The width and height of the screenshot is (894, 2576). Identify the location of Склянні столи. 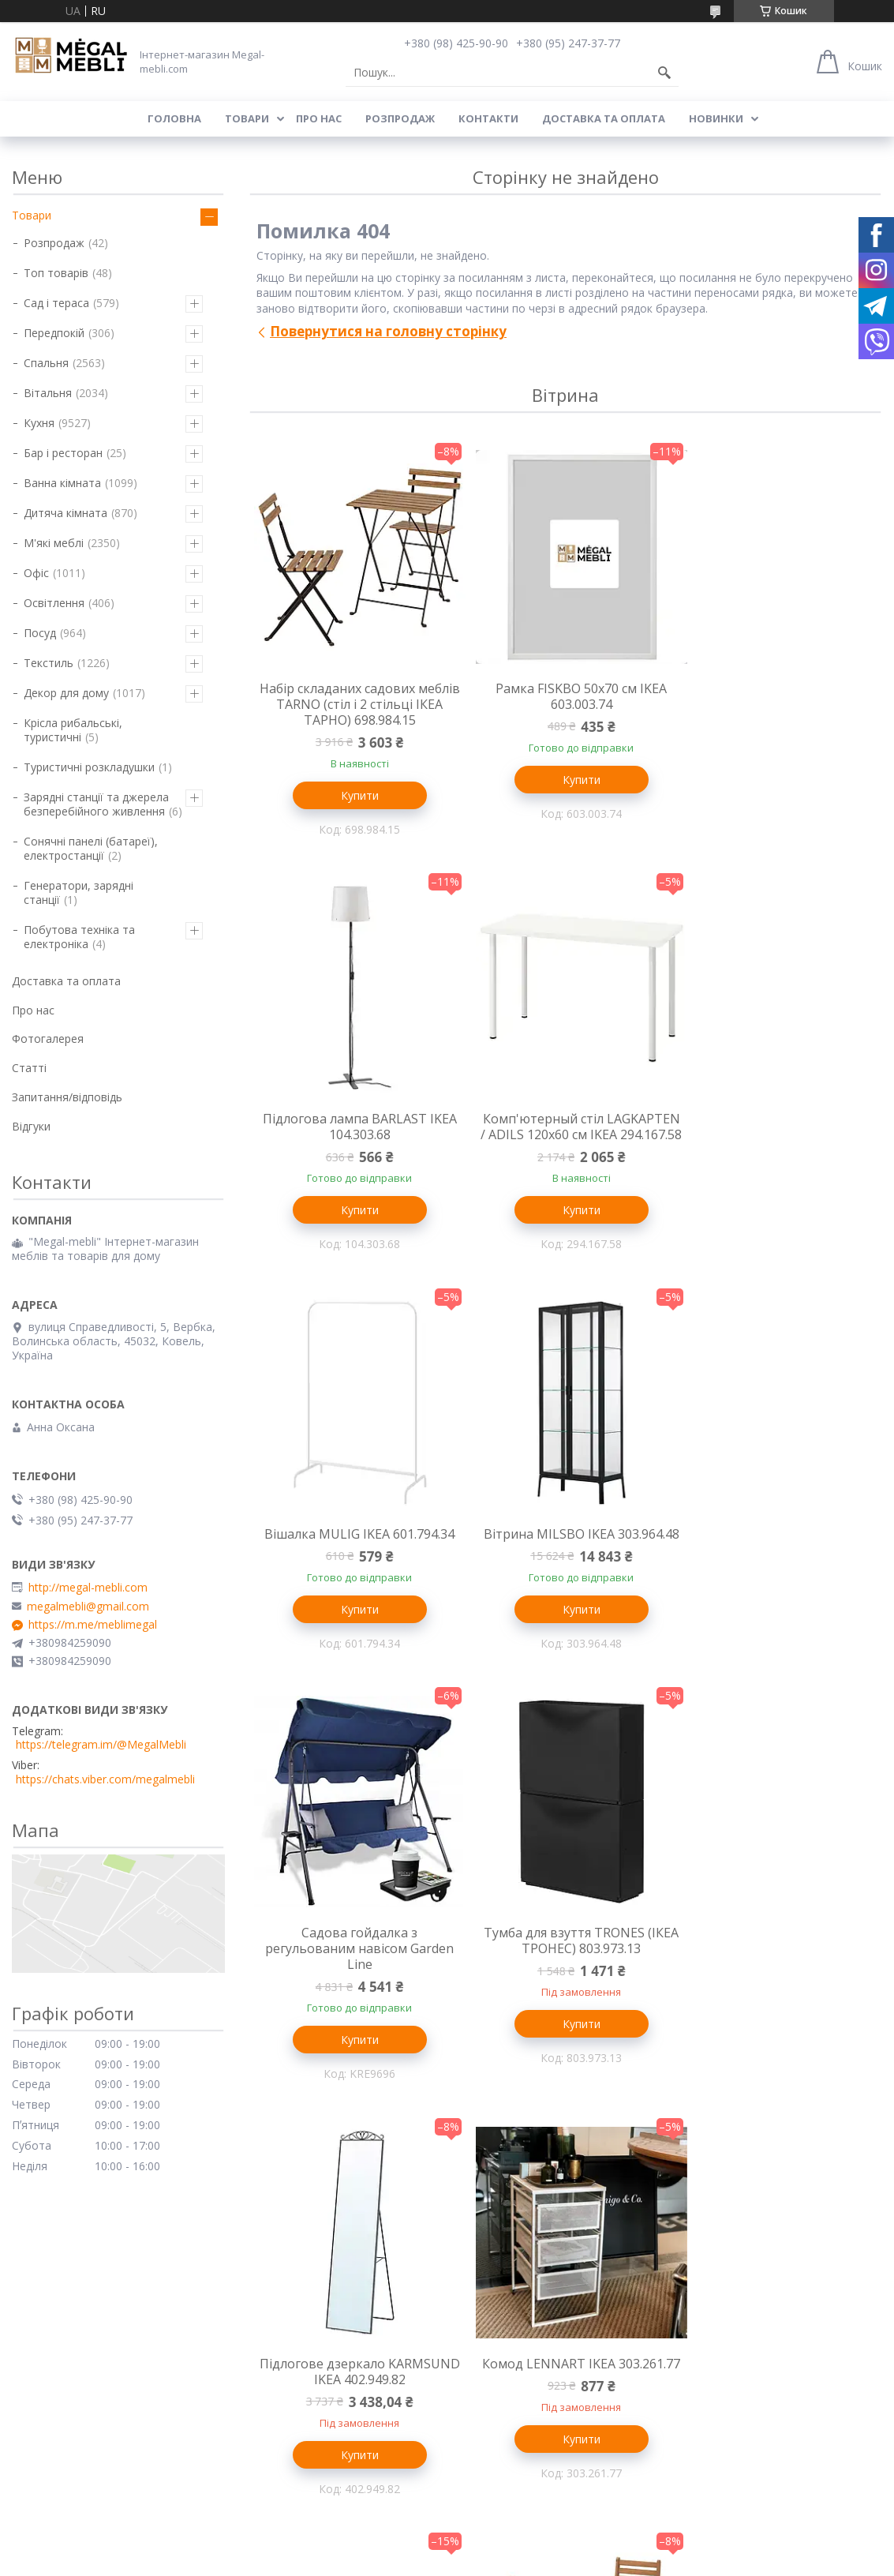
(49, 2273).